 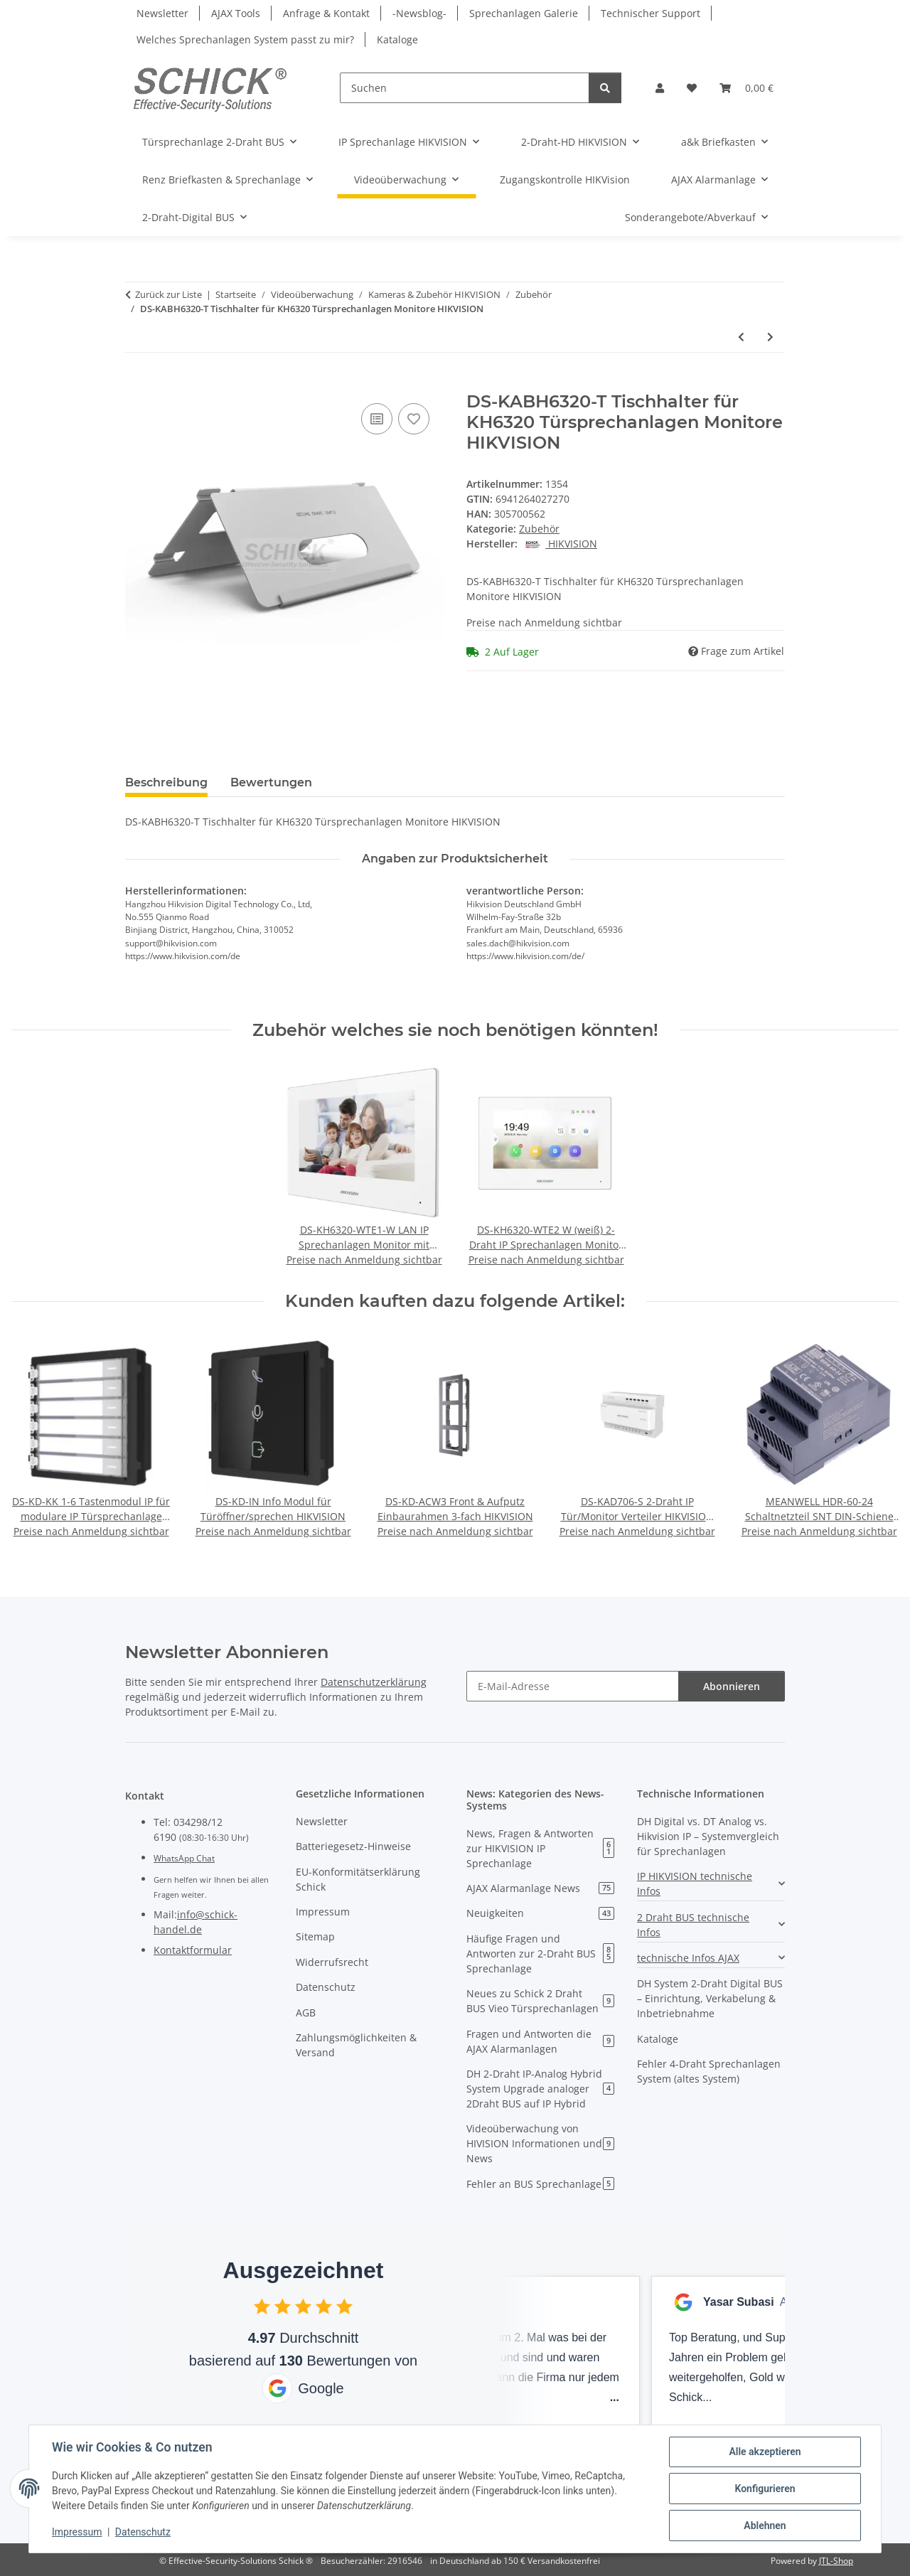 I want to click on Alle akzeptieren, so click(x=765, y=2451).